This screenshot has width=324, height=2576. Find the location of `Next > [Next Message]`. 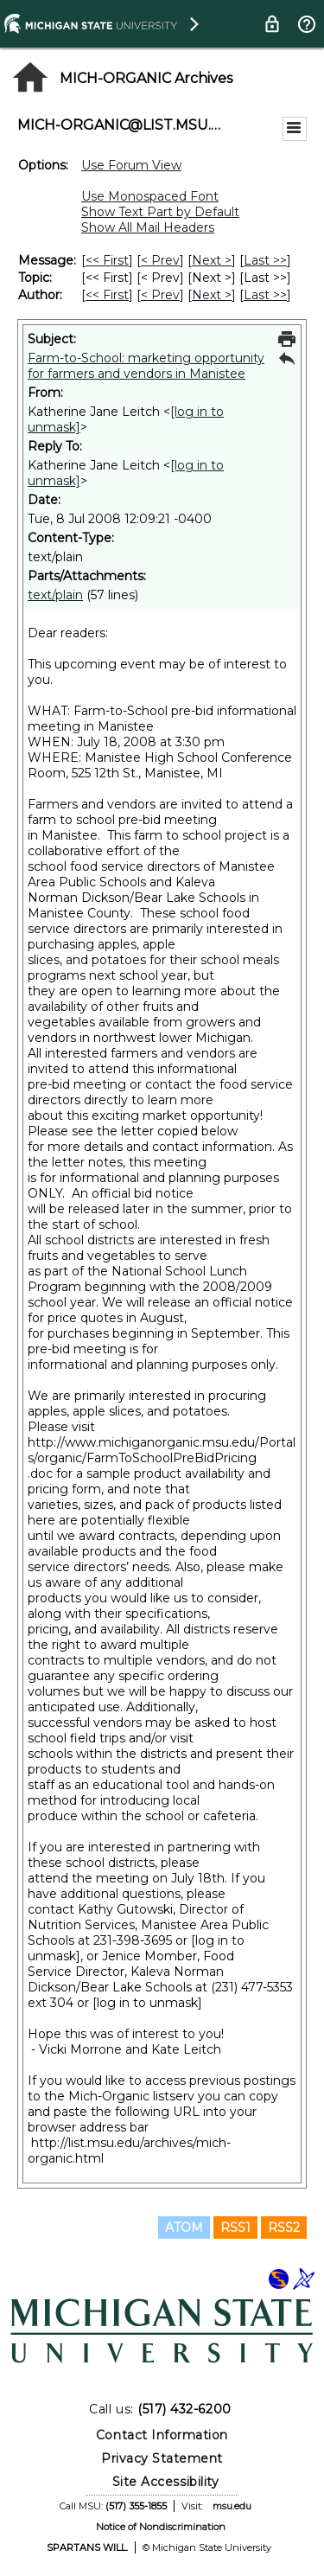

Next > [Next Message] is located at coordinates (212, 260).